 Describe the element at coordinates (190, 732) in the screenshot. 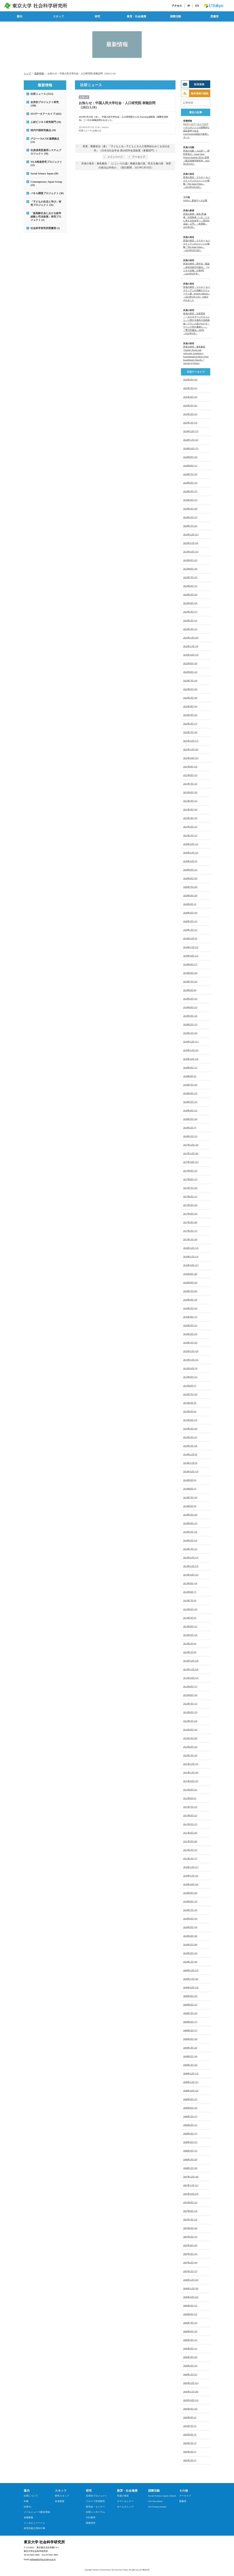

I see `2022年1月 (18)` at that location.